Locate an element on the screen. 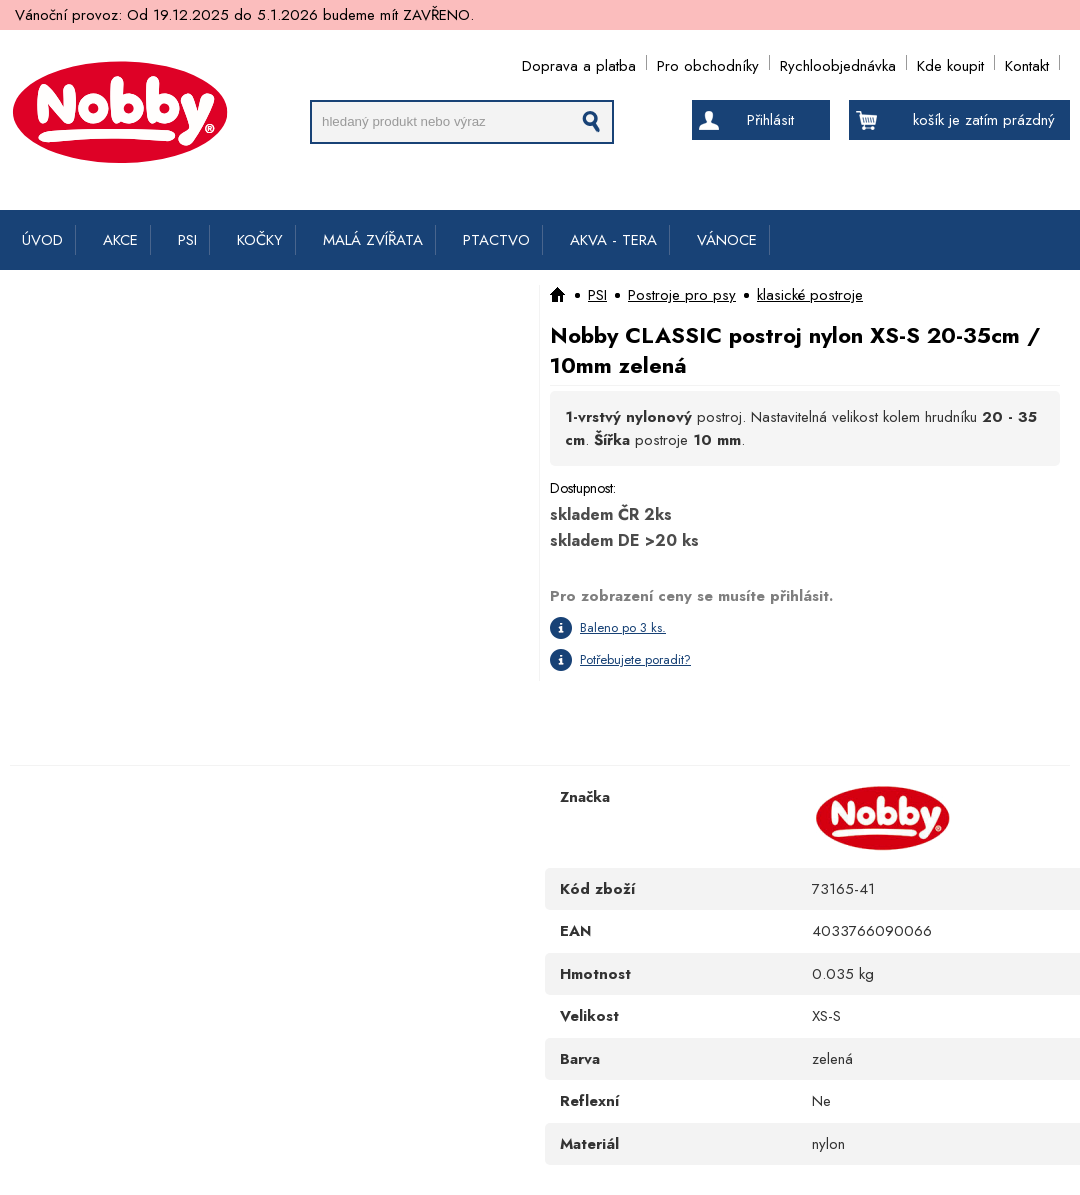 The width and height of the screenshot is (1080, 1195). AKCE is located at coordinates (120, 240).